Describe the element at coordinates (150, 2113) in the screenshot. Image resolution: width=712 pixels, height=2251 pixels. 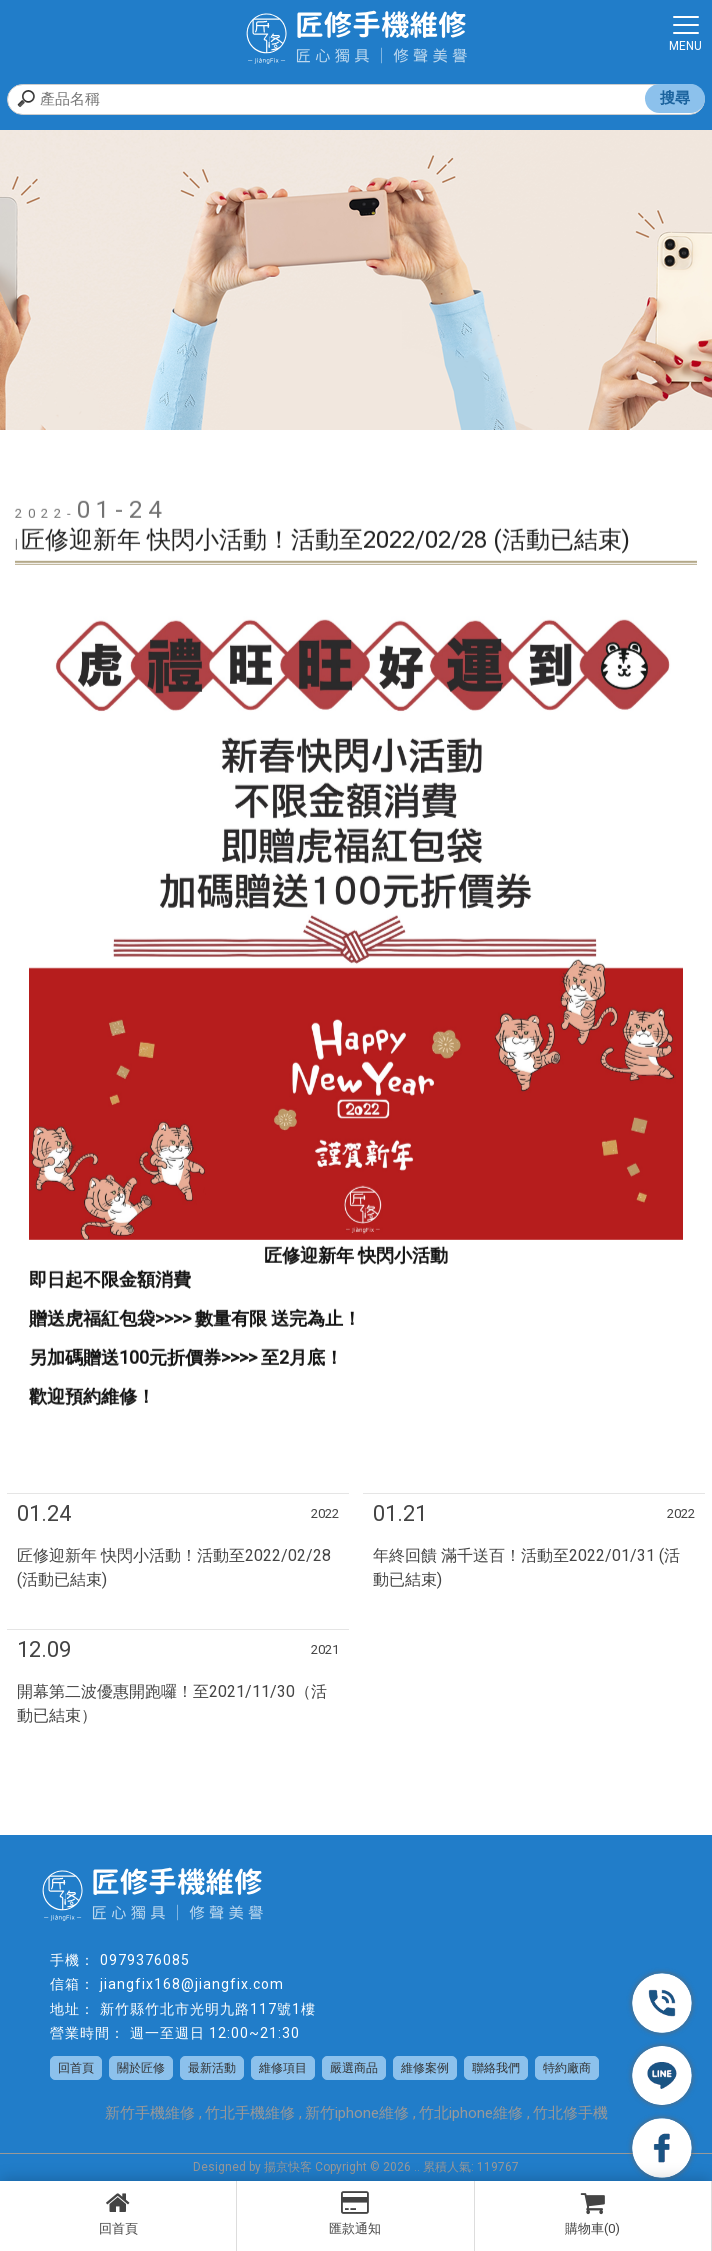
I see `新竹手機維修` at that location.